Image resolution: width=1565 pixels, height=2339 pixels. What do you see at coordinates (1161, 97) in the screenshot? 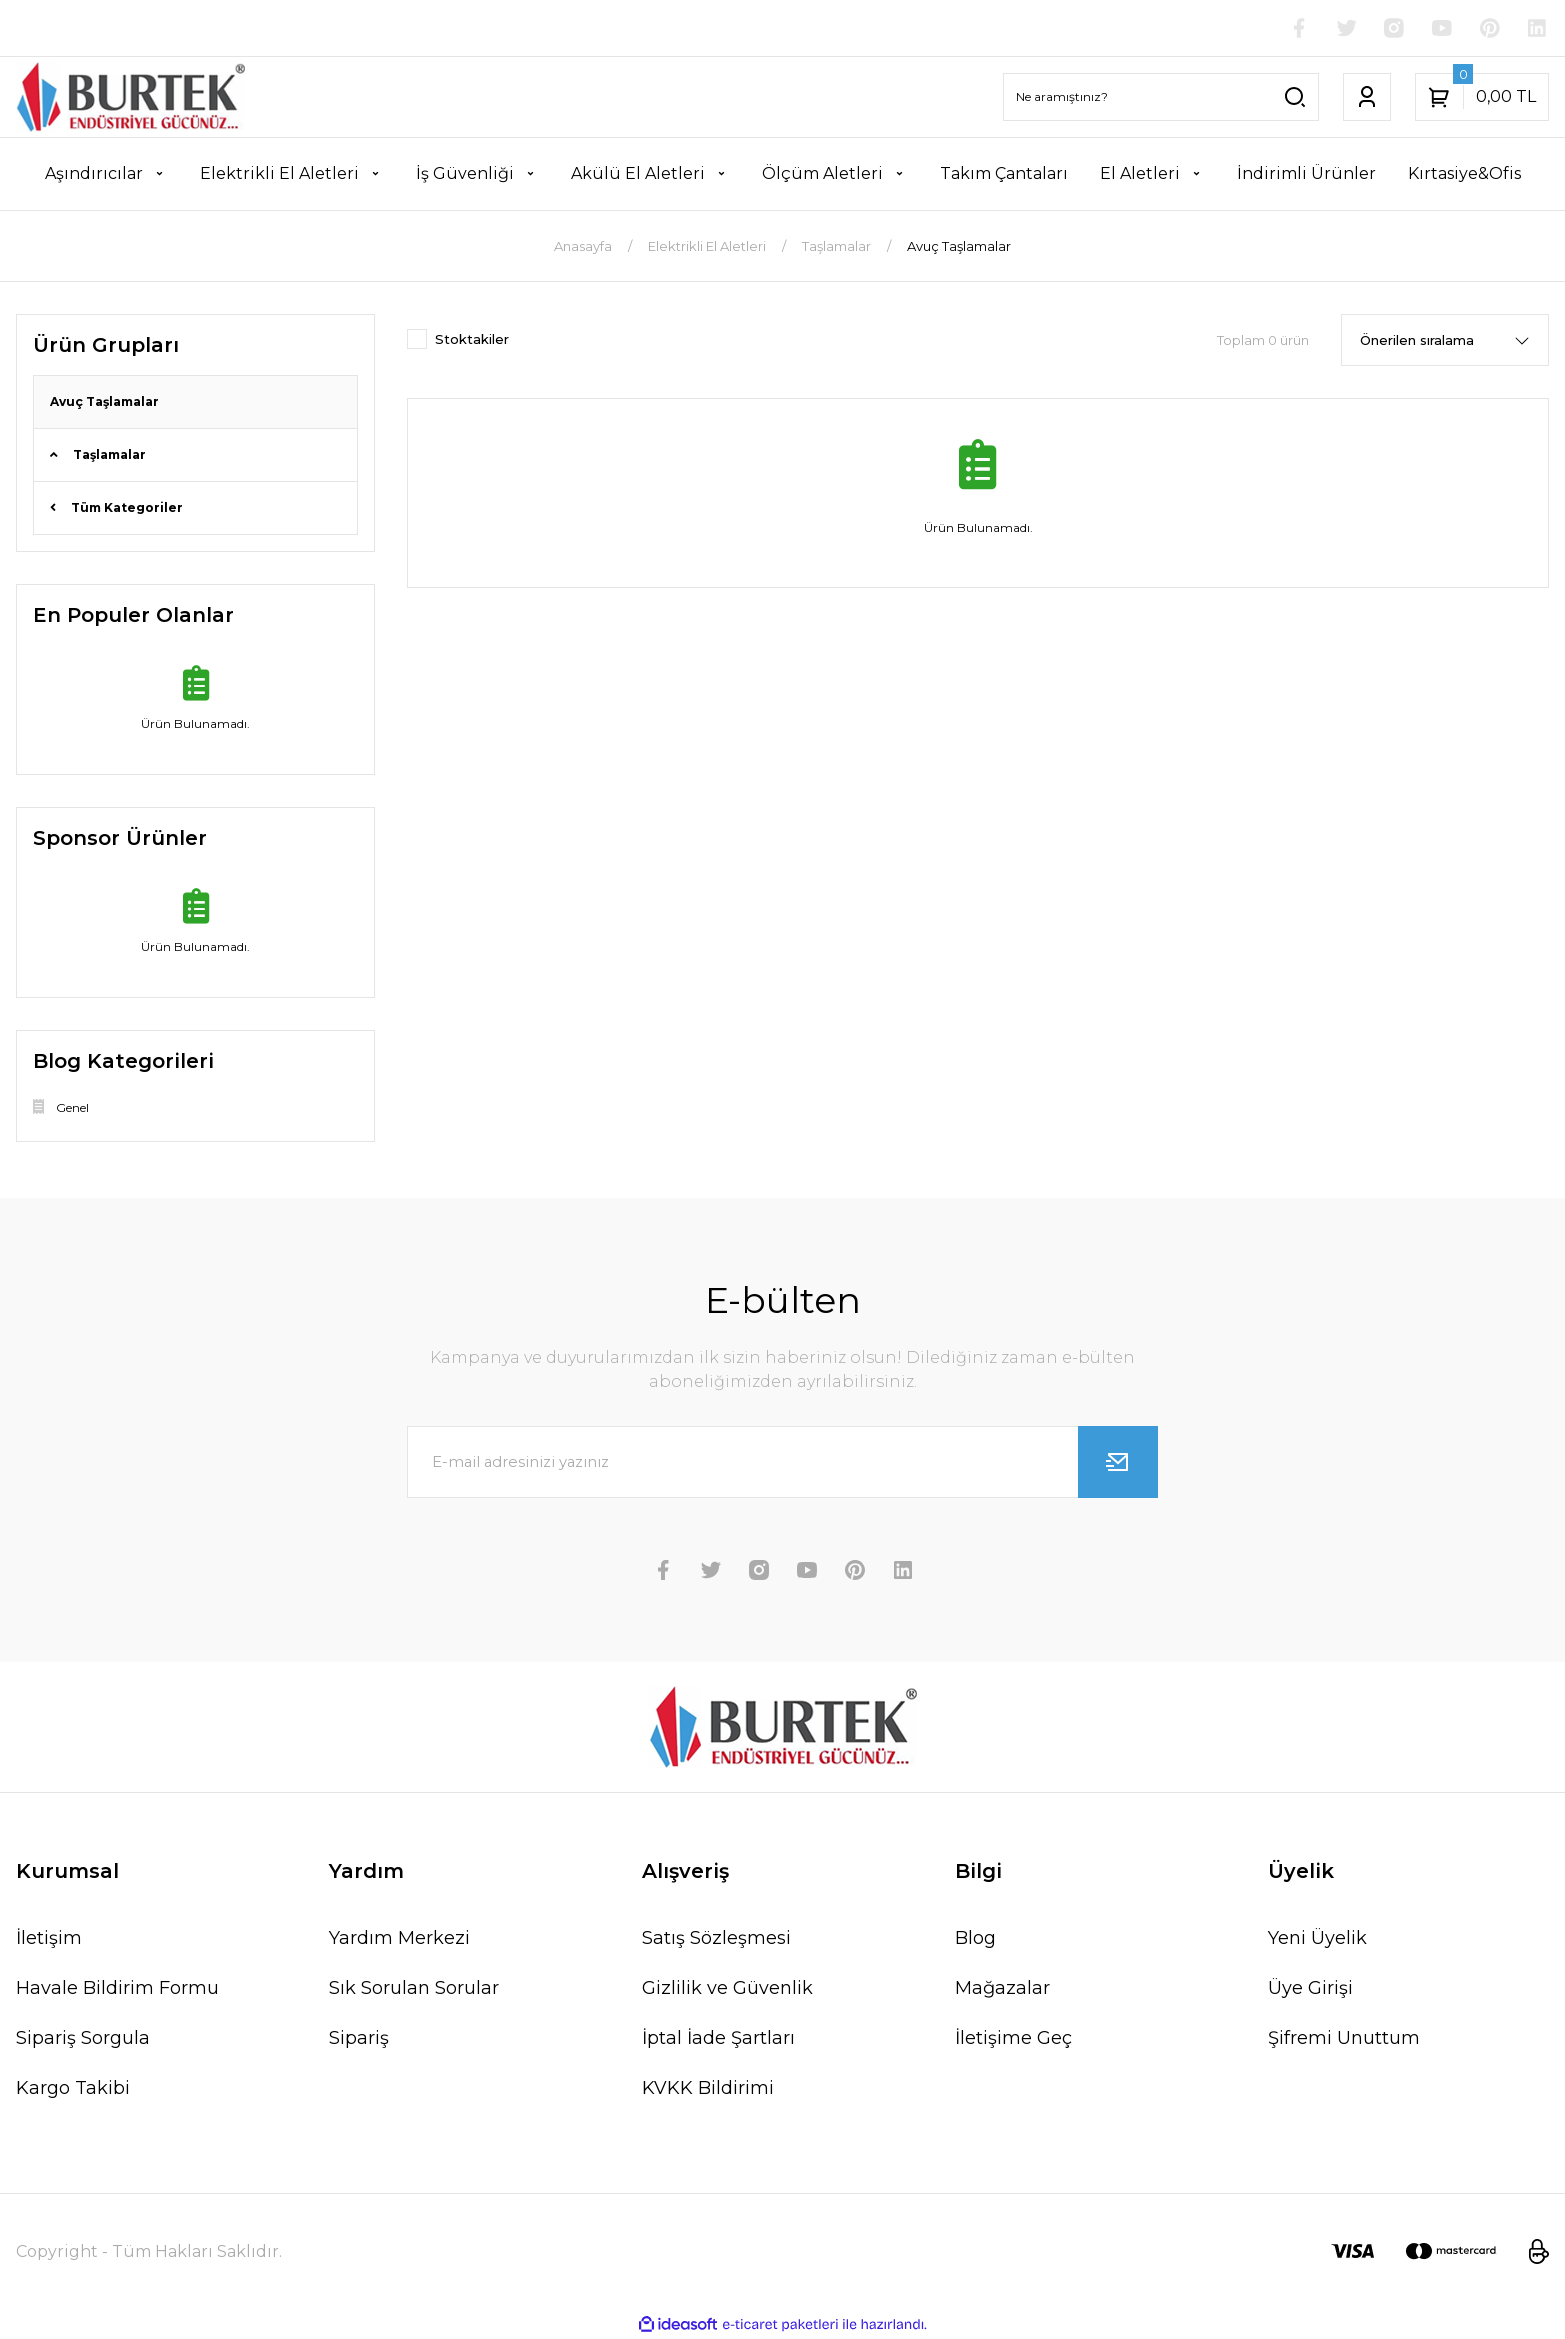
I see `[Search]` at bounding box center [1161, 97].